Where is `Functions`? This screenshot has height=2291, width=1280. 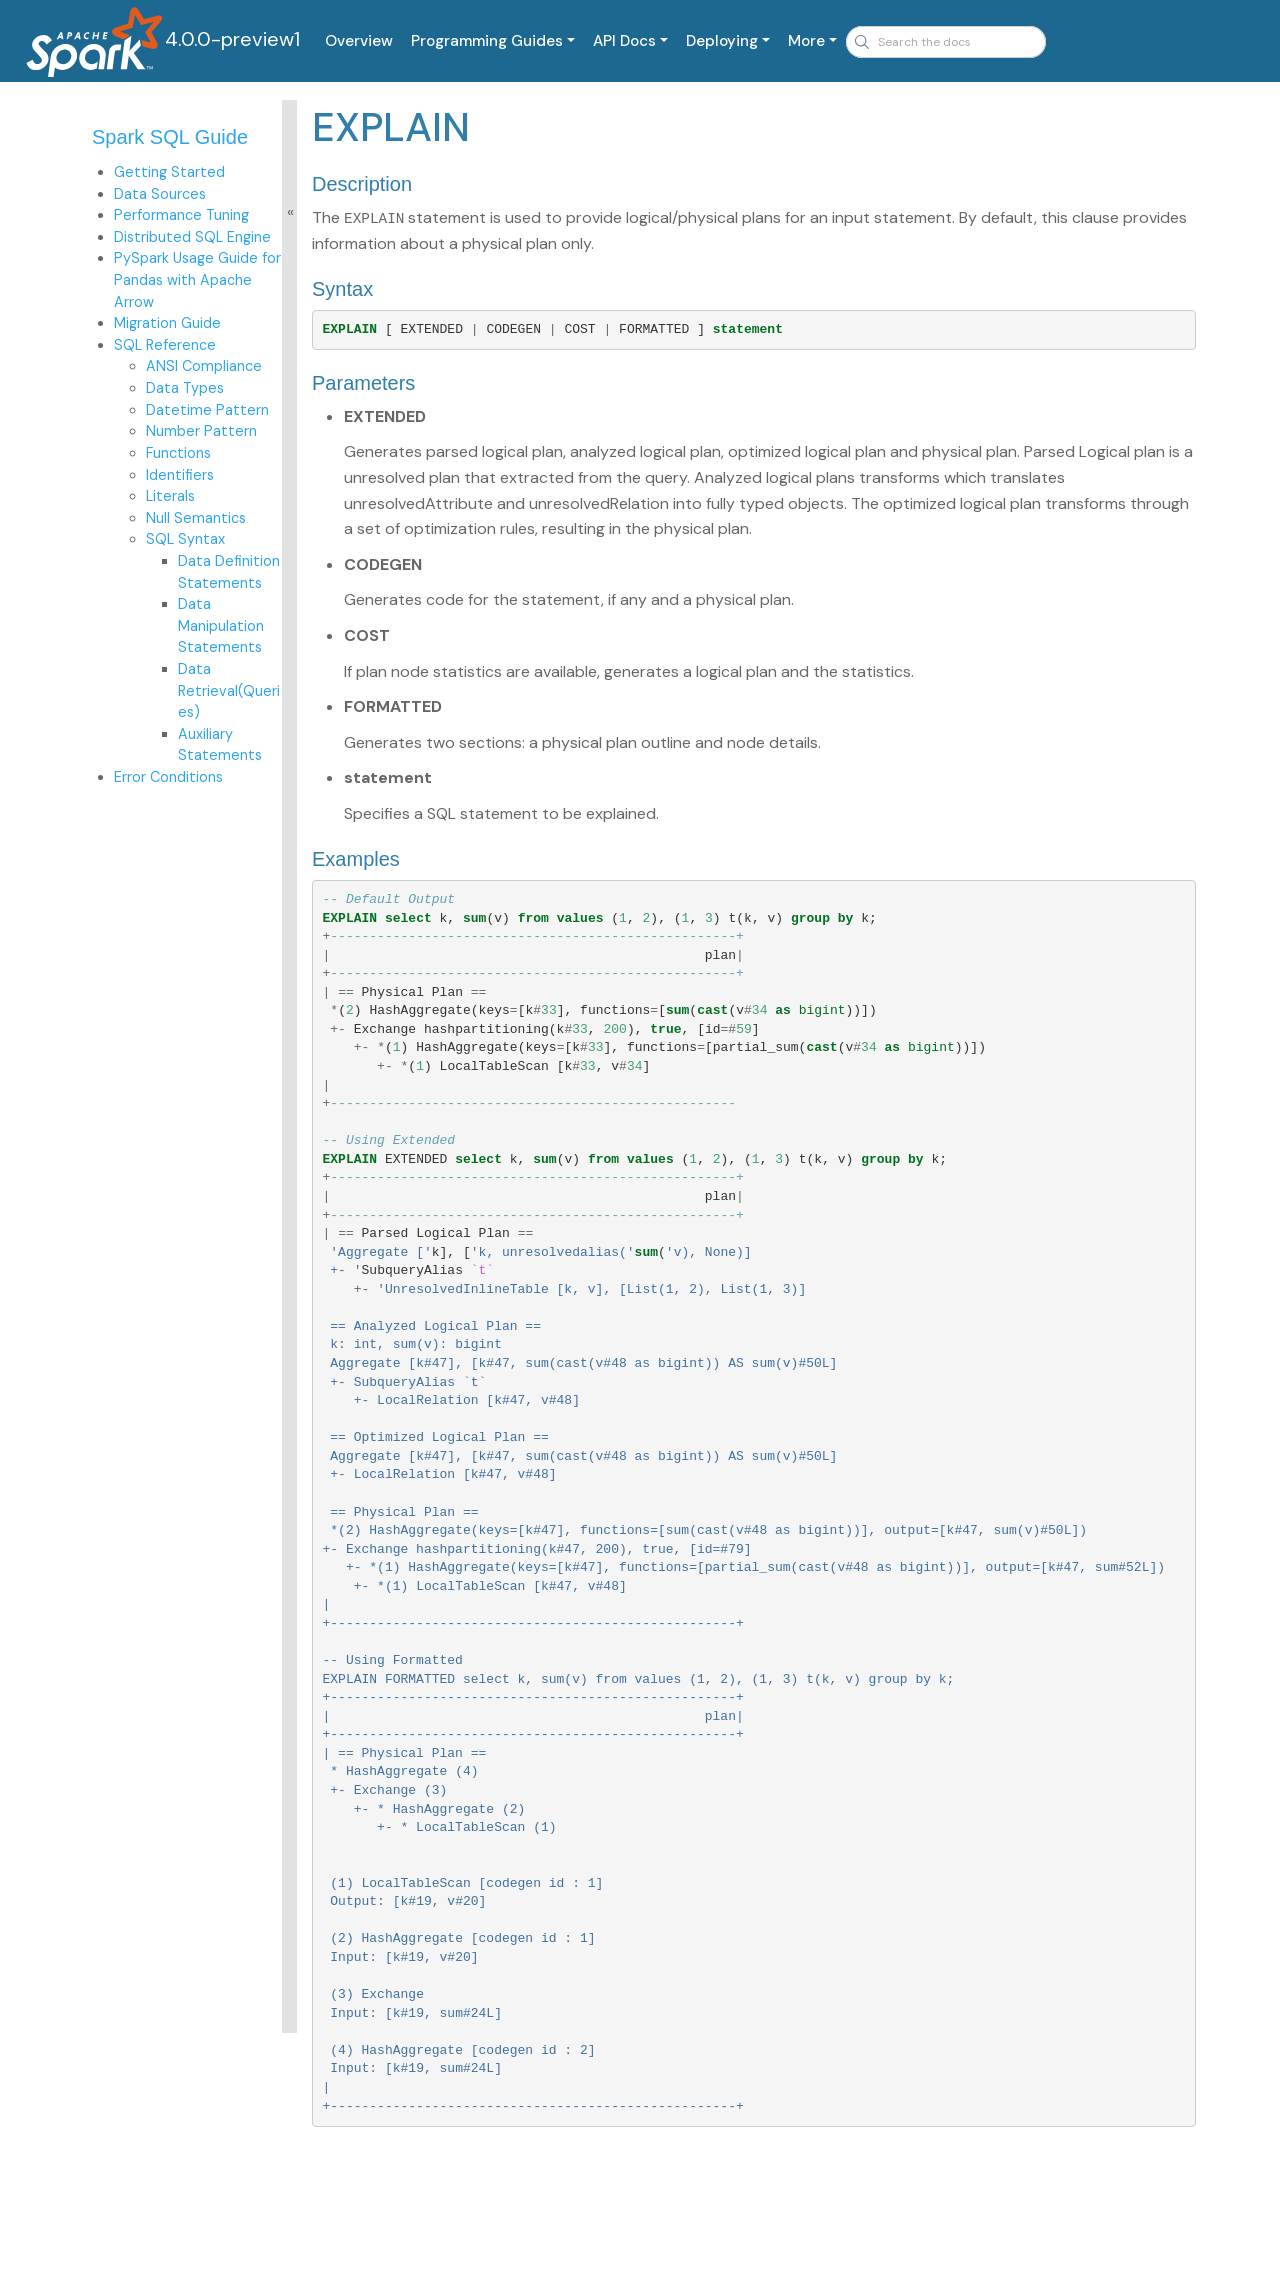
Functions is located at coordinates (178, 453).